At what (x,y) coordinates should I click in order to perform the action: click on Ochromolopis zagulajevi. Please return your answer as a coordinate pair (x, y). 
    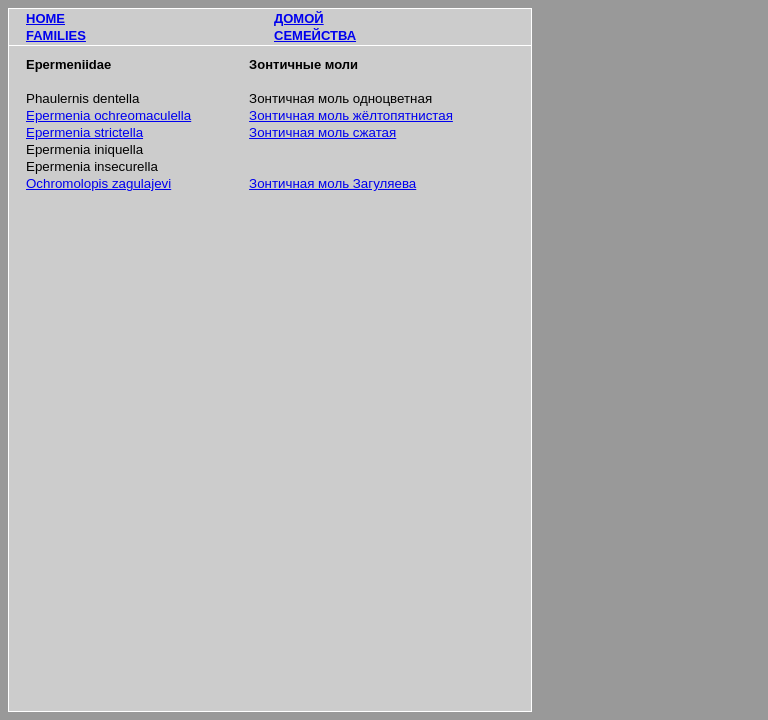
    Looking at the image, I should click on (98, 183).